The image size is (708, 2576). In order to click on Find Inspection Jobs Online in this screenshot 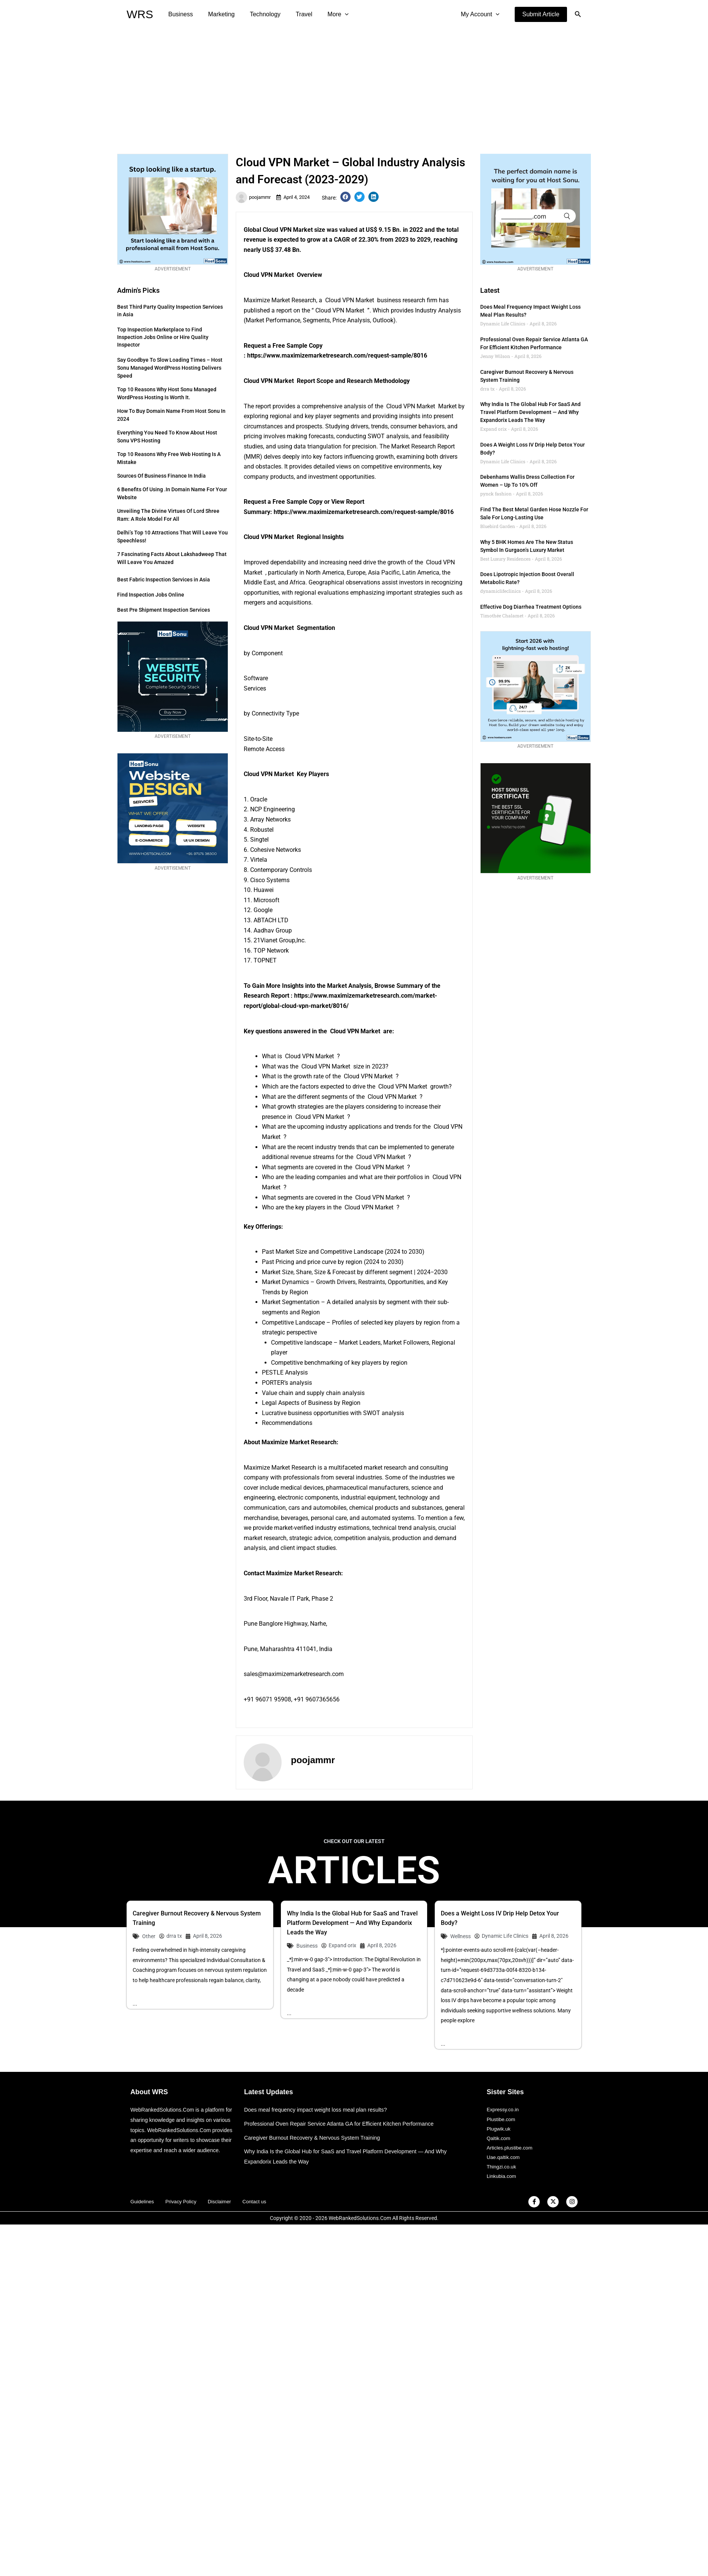, I will do `click(150, 595)`.